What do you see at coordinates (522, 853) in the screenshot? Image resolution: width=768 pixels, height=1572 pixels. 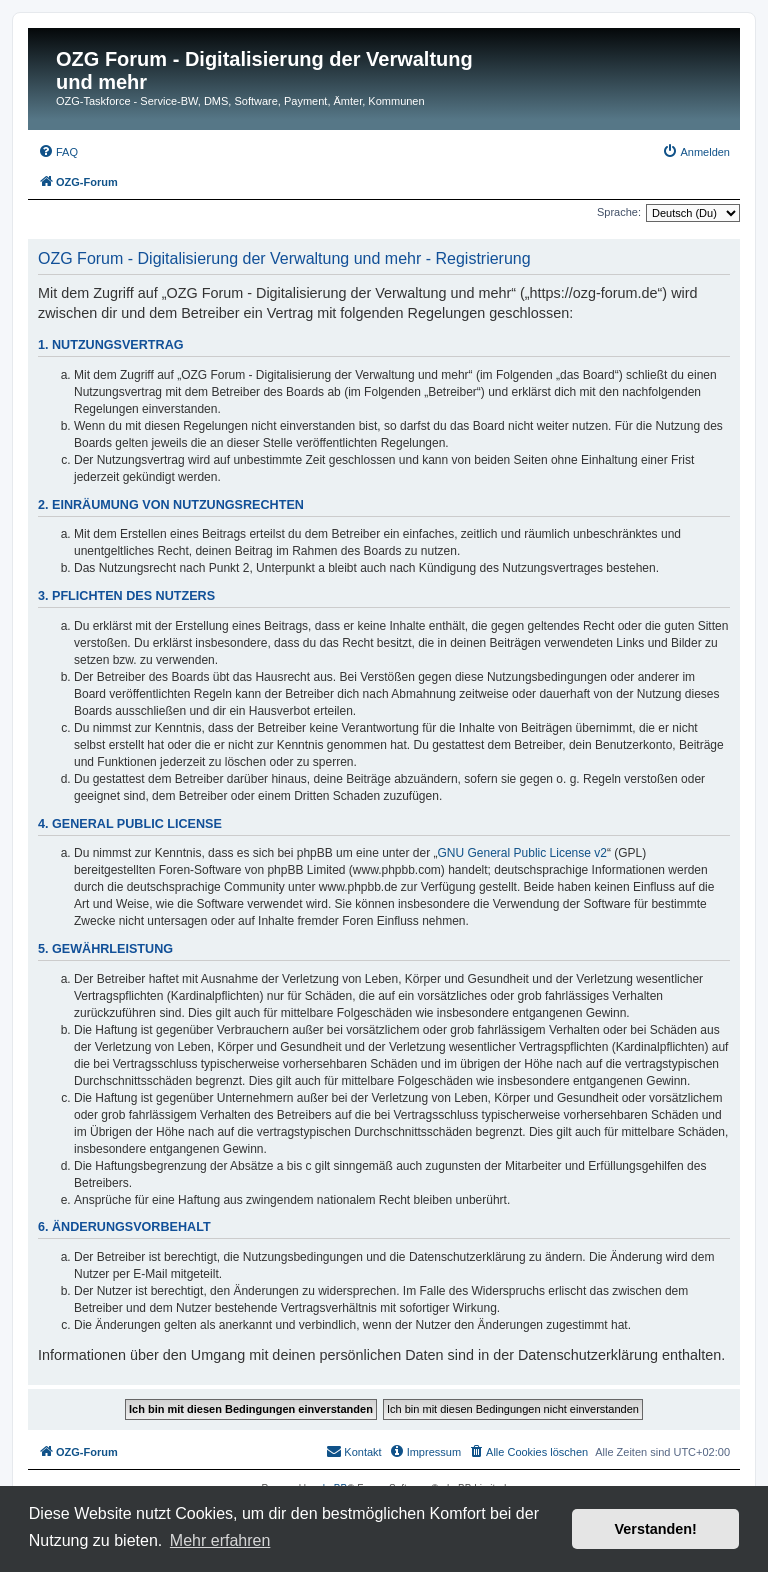 I see `GNU General Public License v2` at bounding box center [522, 853].